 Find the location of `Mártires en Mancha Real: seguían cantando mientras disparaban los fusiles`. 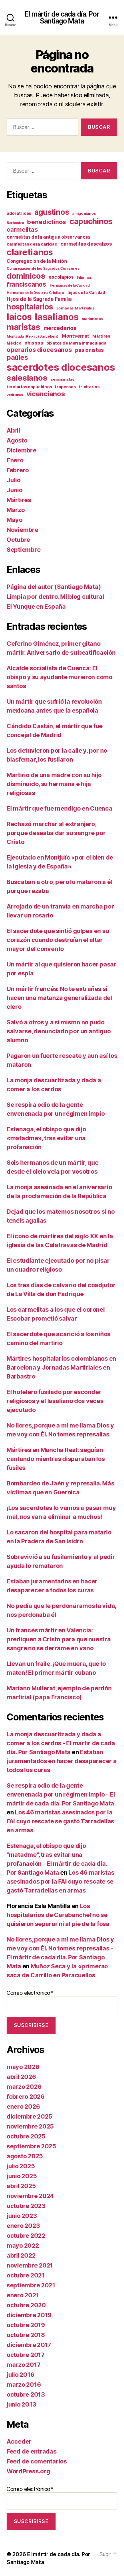

Mártires en Mancha Real: seguían cantando mientras disparaban los fusiles is located at coordinates (55, 1458).